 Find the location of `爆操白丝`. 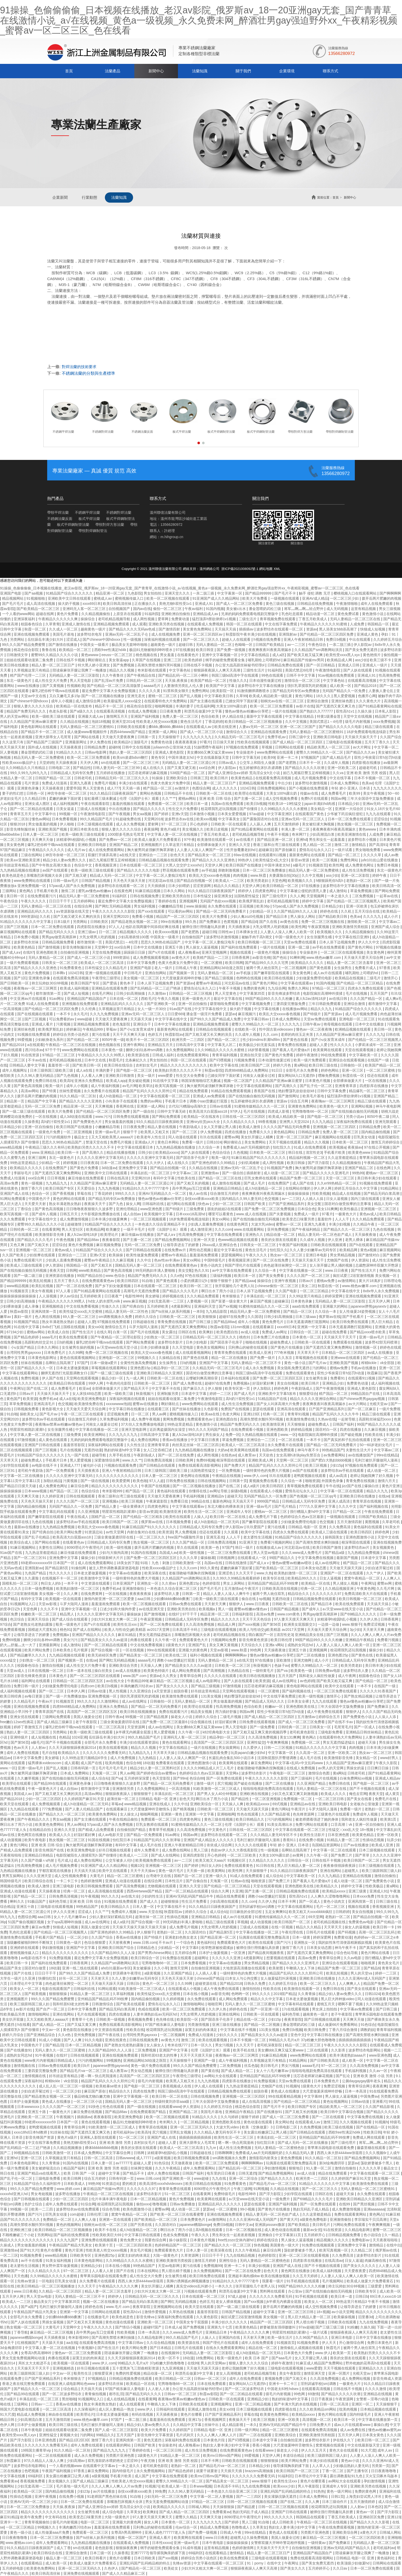

爆操白丝 is located at coordinates (372, 1486).